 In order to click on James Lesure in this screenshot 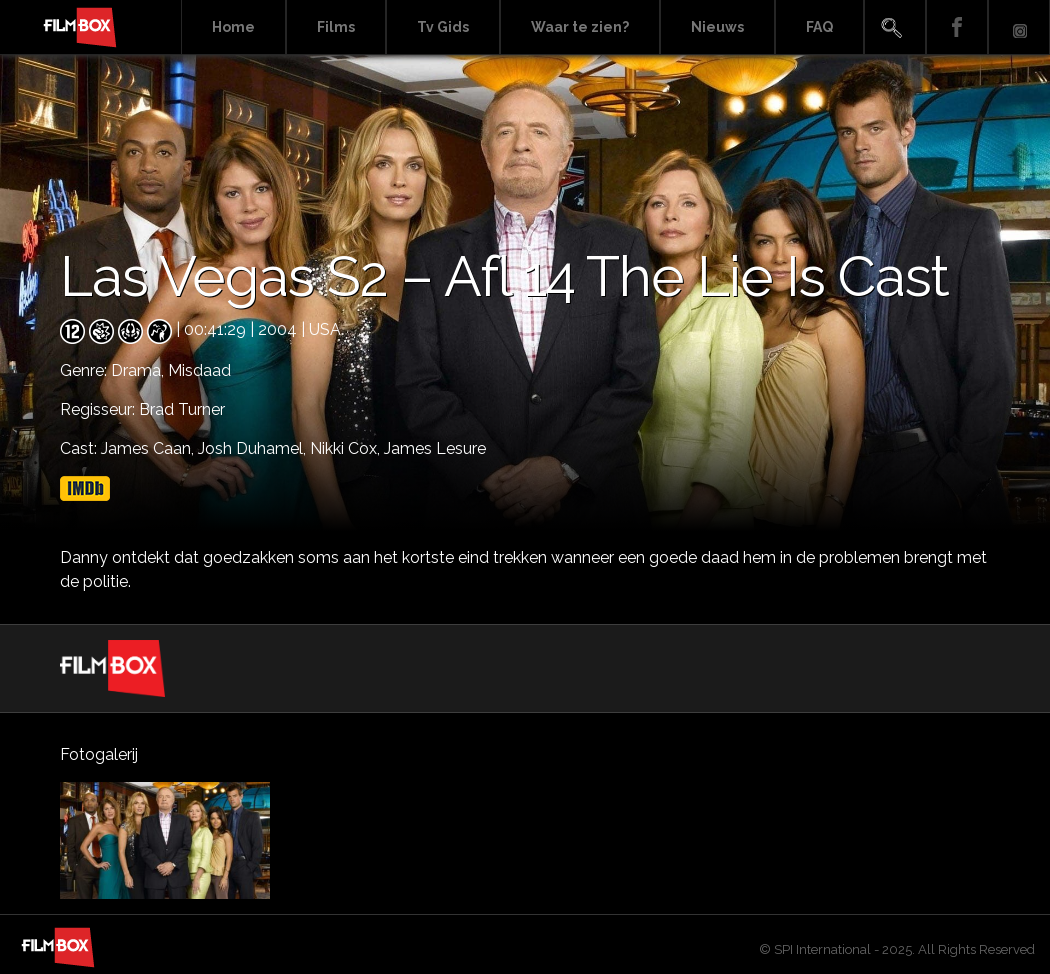, I will do `click(435, 448)`.